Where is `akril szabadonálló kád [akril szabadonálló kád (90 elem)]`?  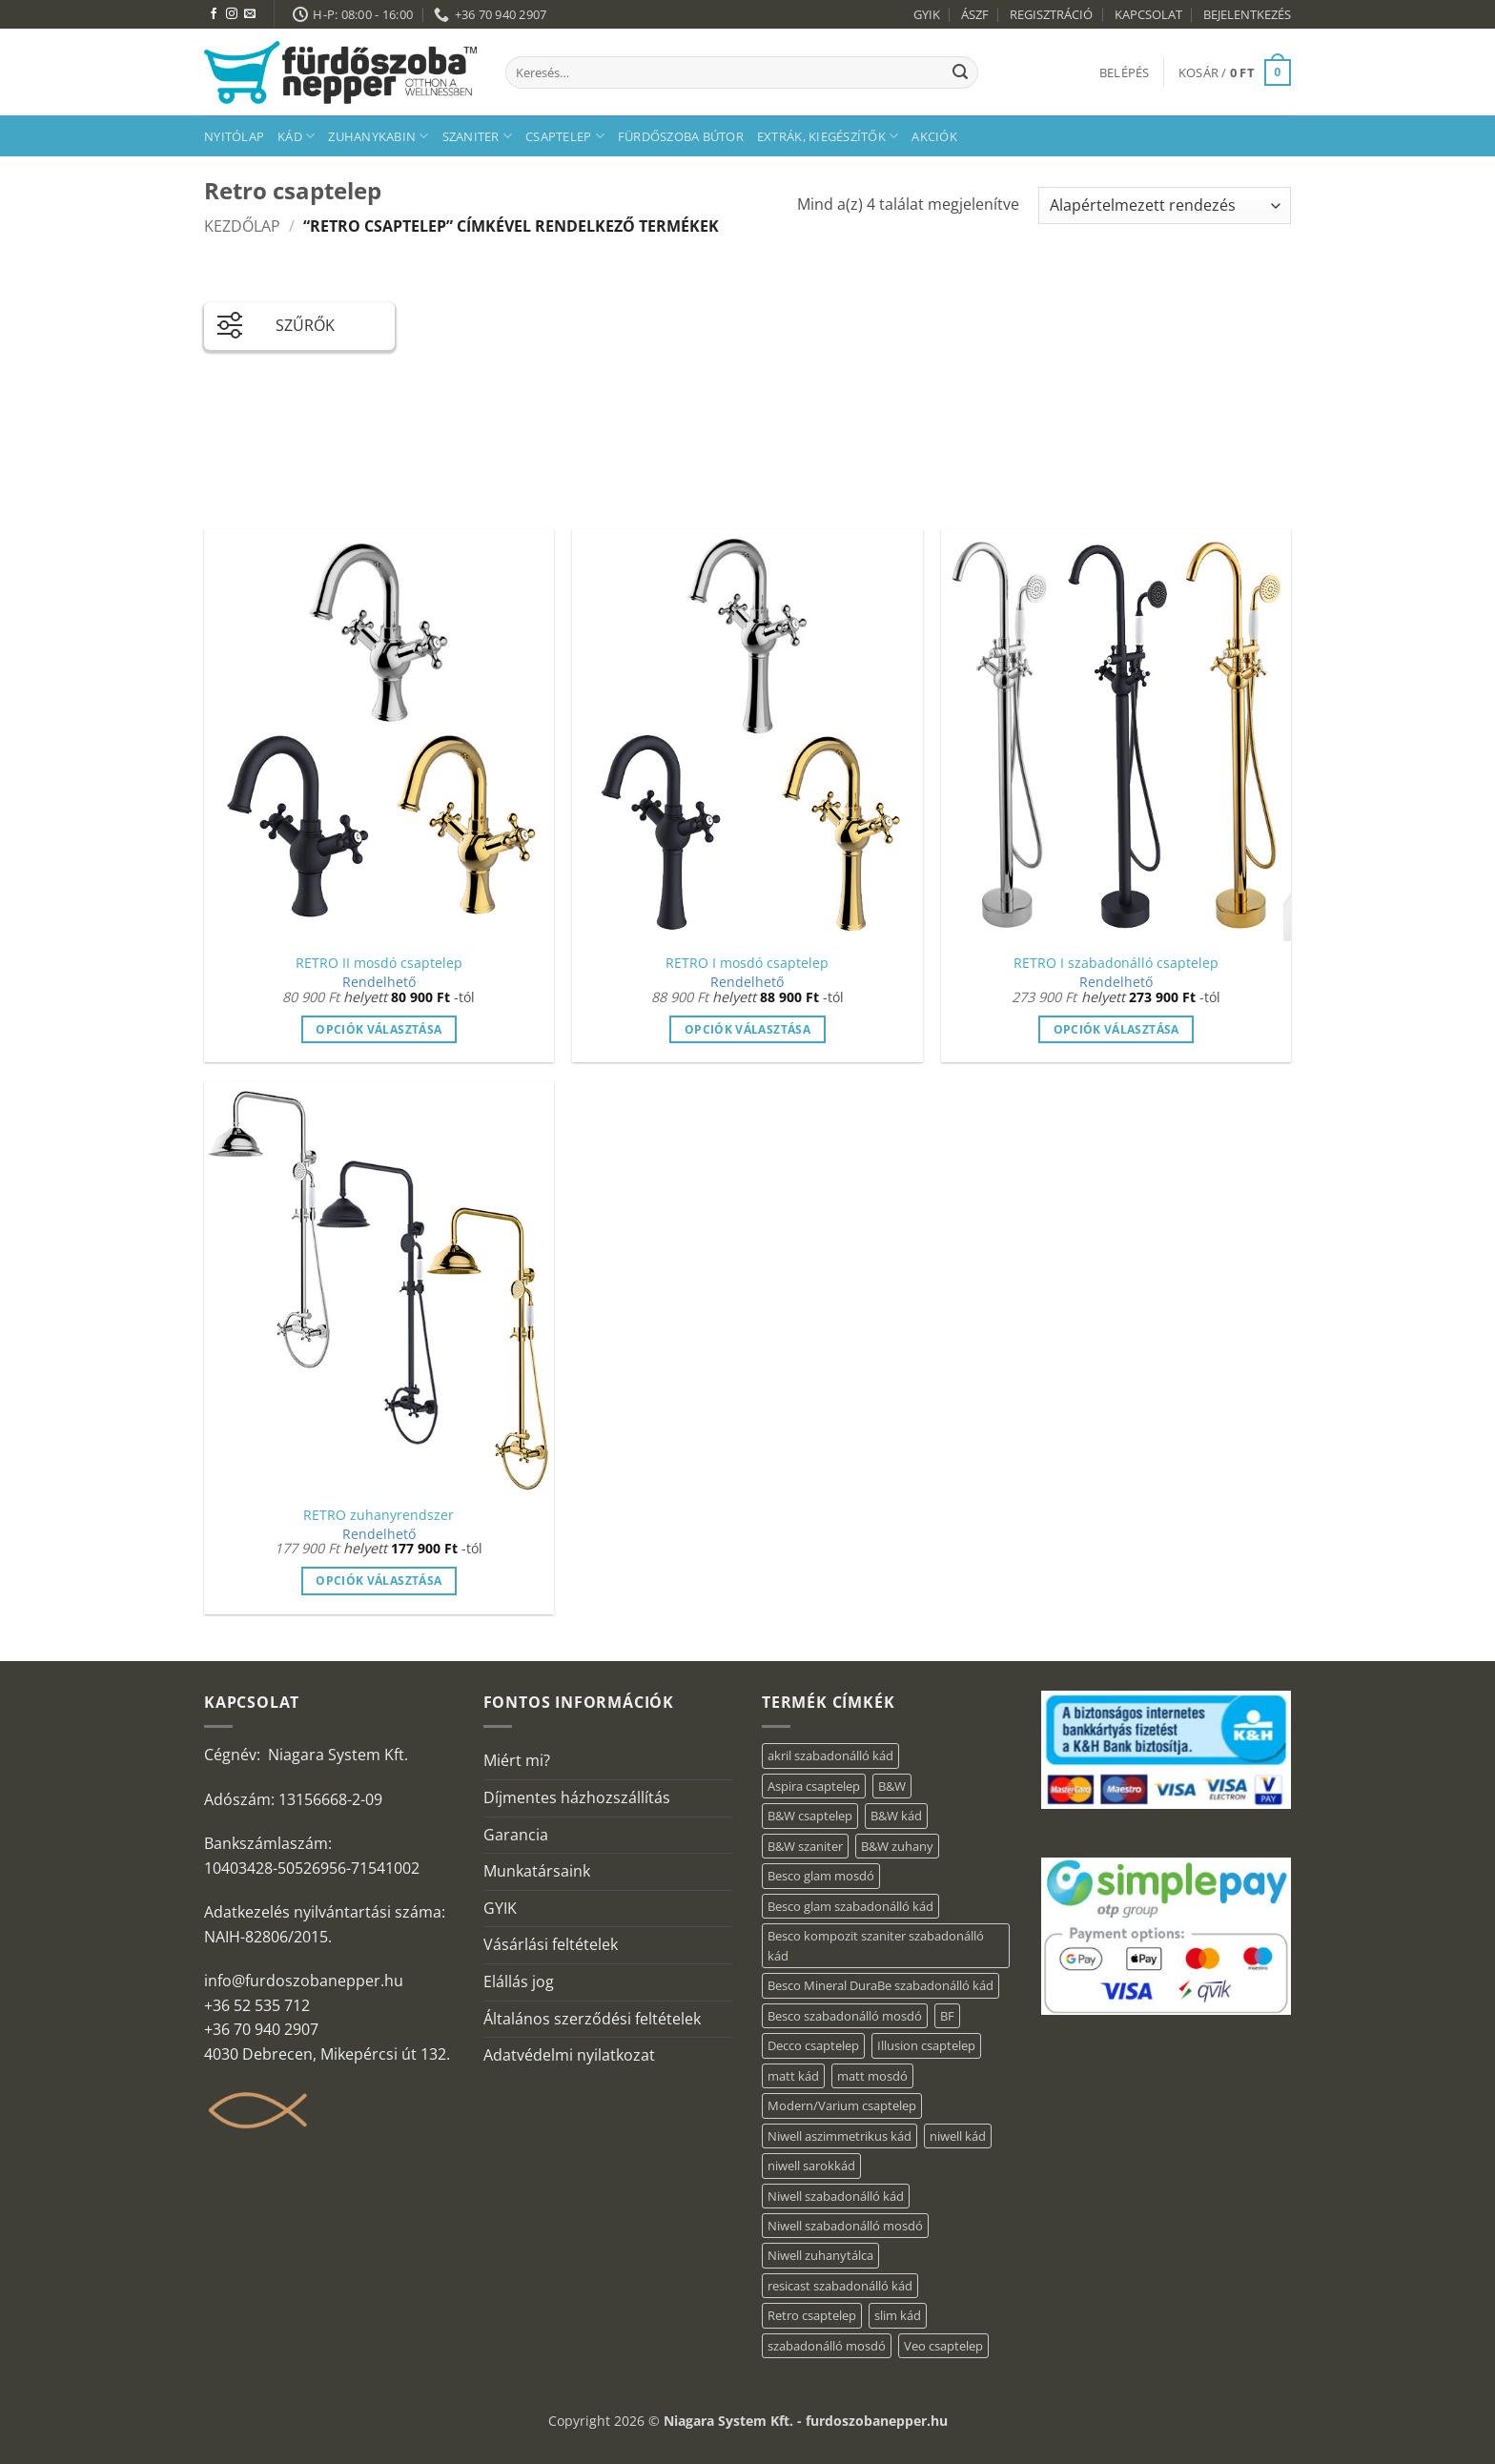 akril szabadonálló kád [akril szabadonálló kád (90 elem)] is located at coordinates (830, 1755).